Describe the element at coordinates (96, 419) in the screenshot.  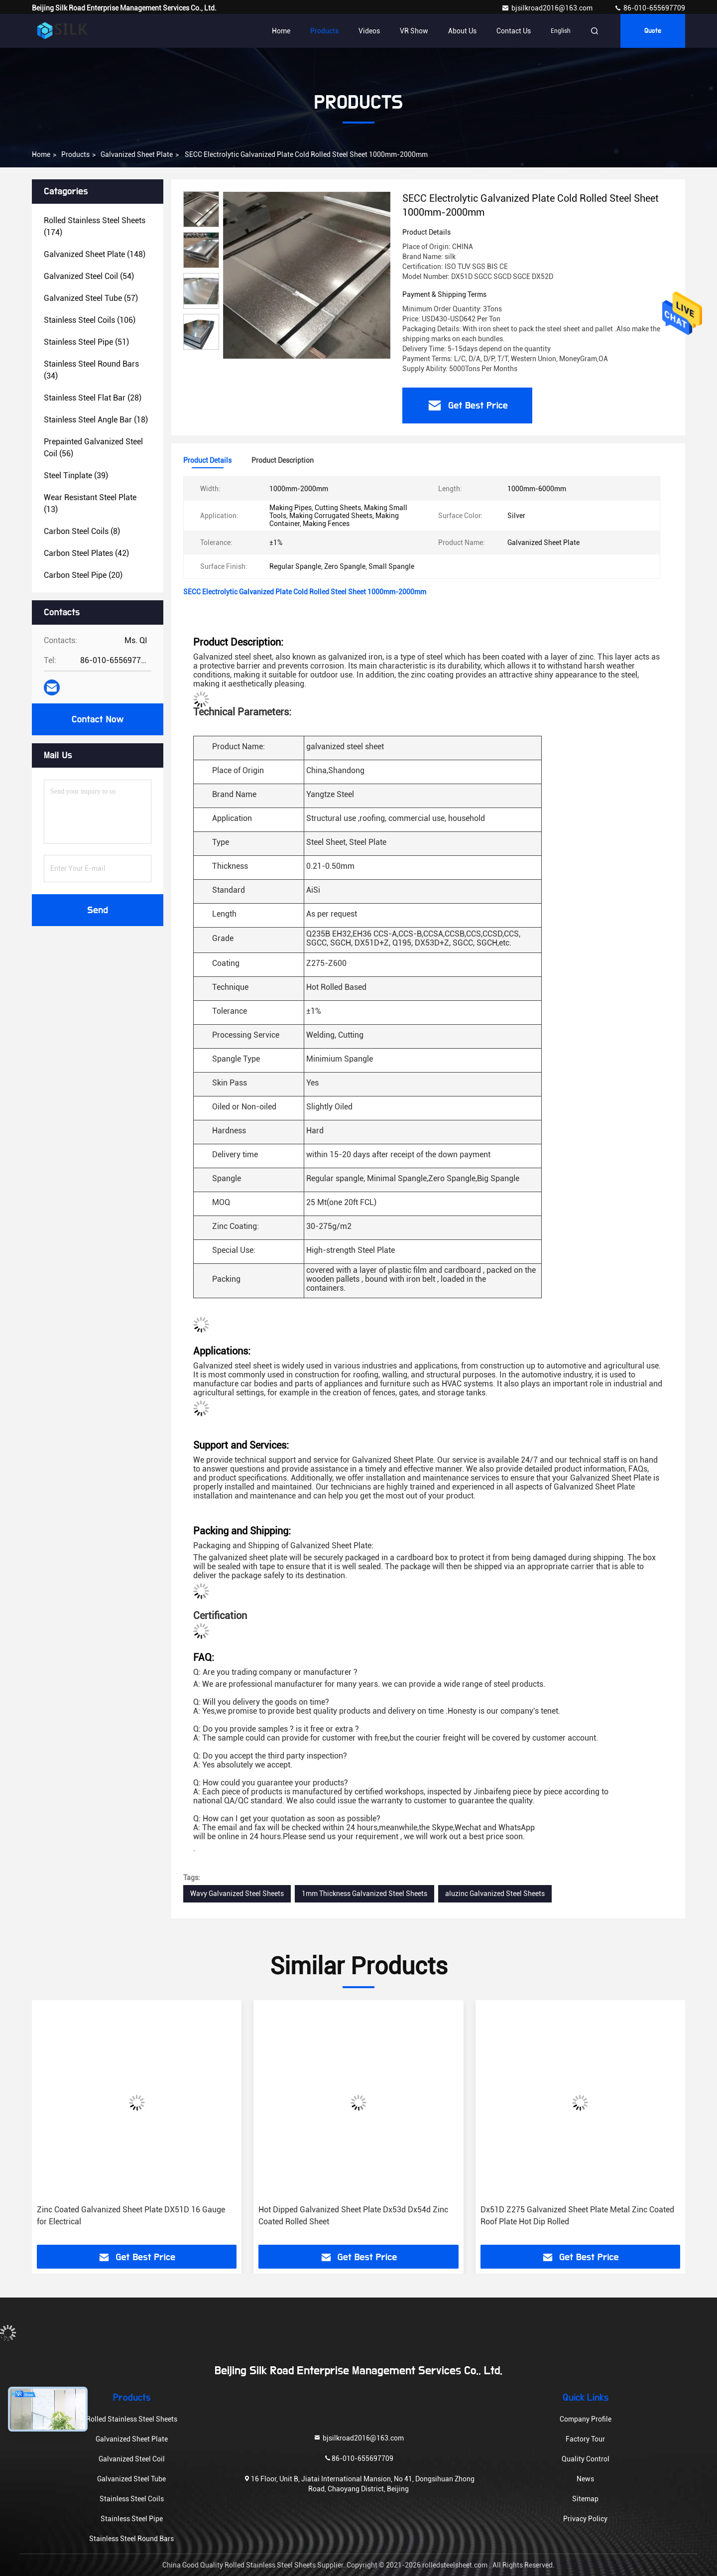
I see `(18)` at that location.